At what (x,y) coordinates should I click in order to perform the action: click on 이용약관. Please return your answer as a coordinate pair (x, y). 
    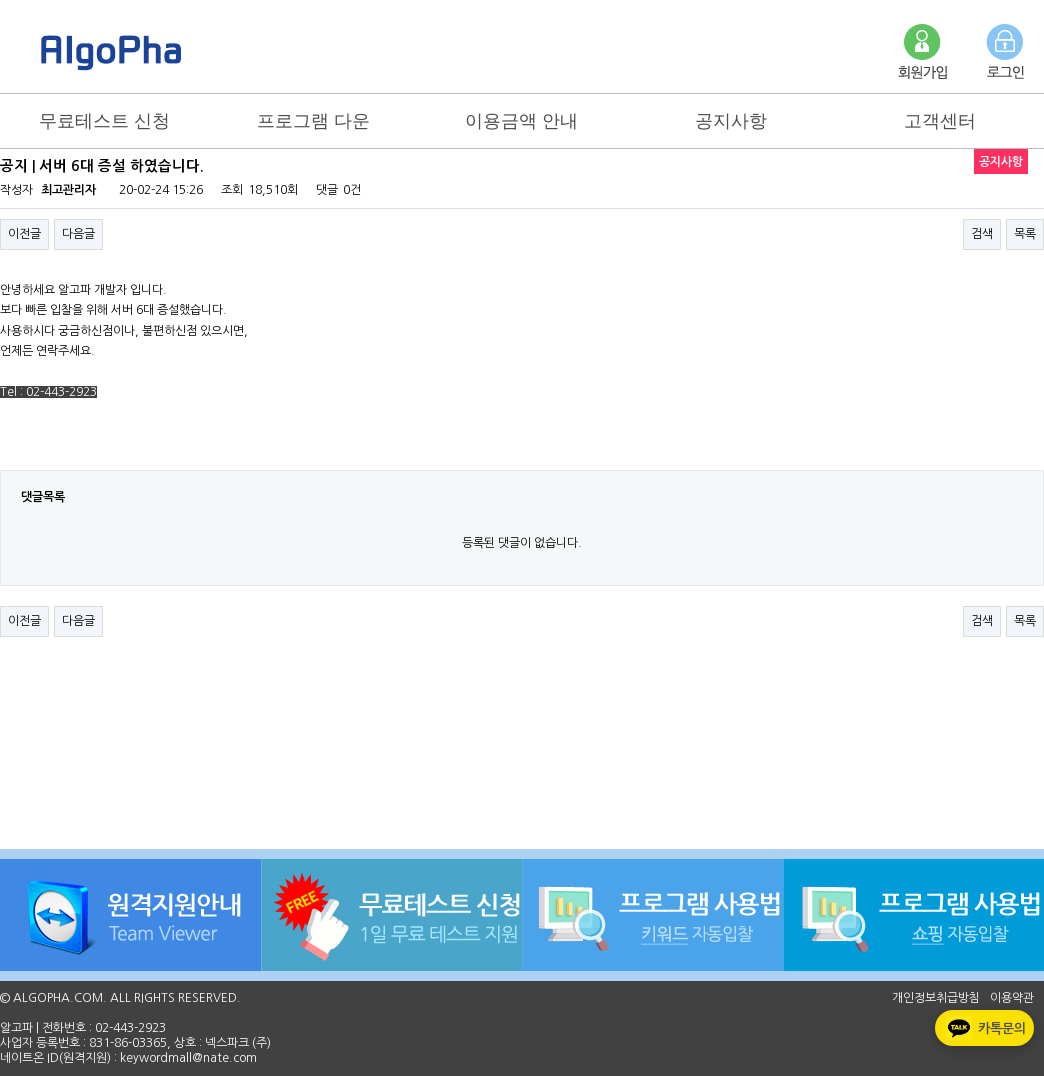
    Looking at the image, I should click on (1012, 998).